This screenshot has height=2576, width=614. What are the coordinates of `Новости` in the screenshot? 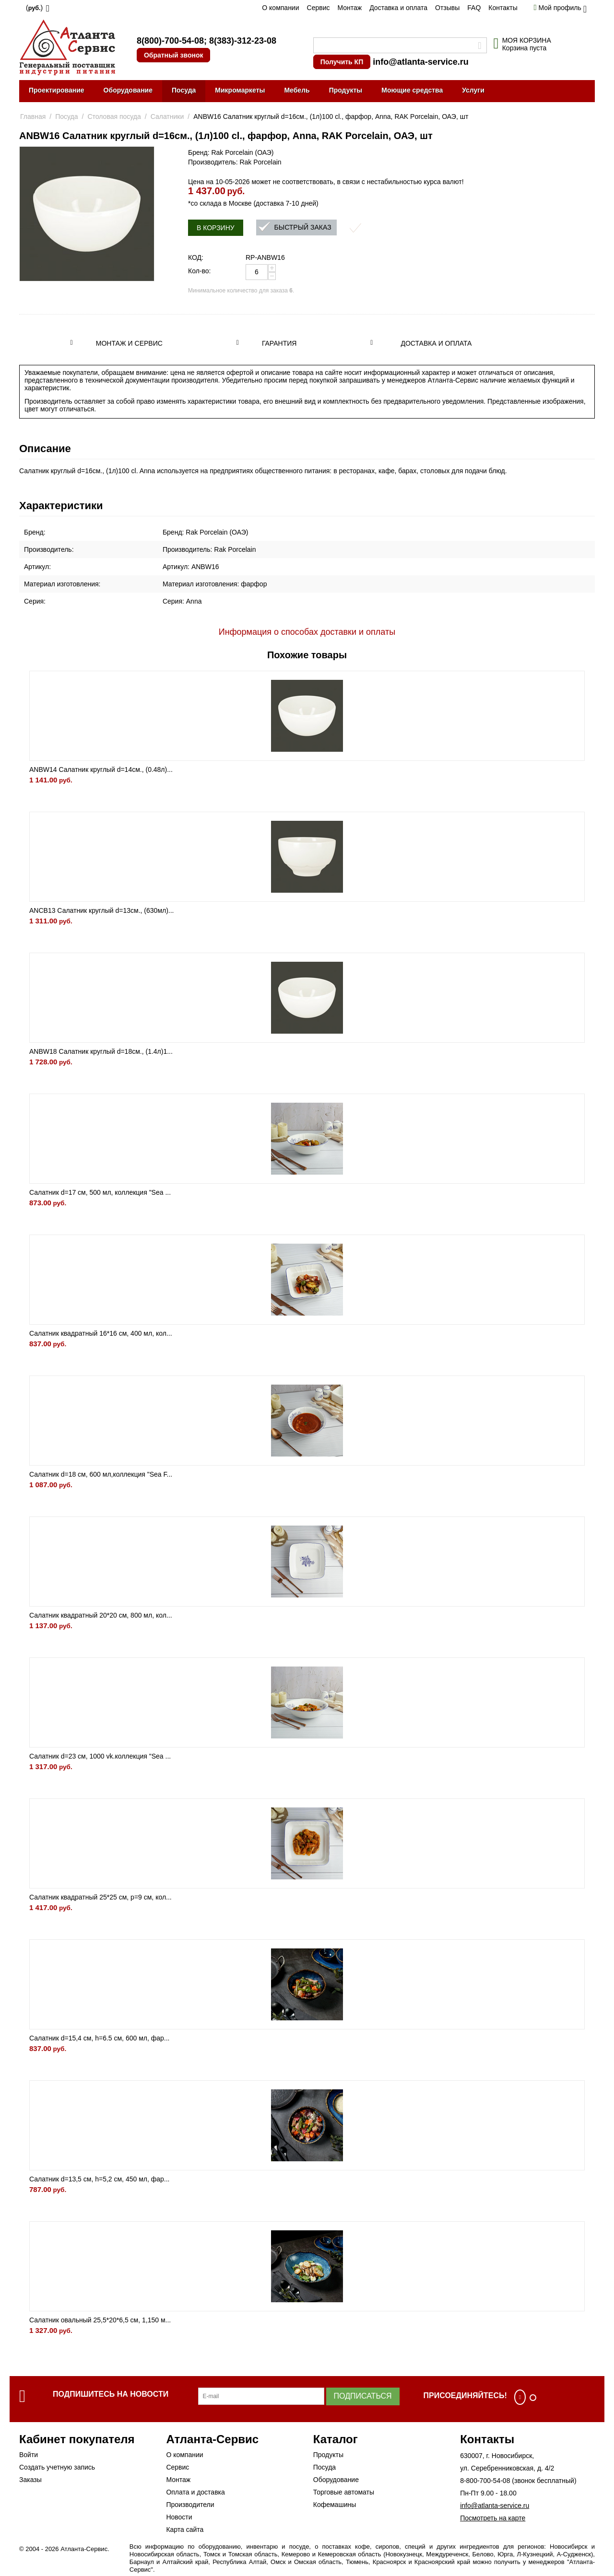 It's located at (179, 2517).